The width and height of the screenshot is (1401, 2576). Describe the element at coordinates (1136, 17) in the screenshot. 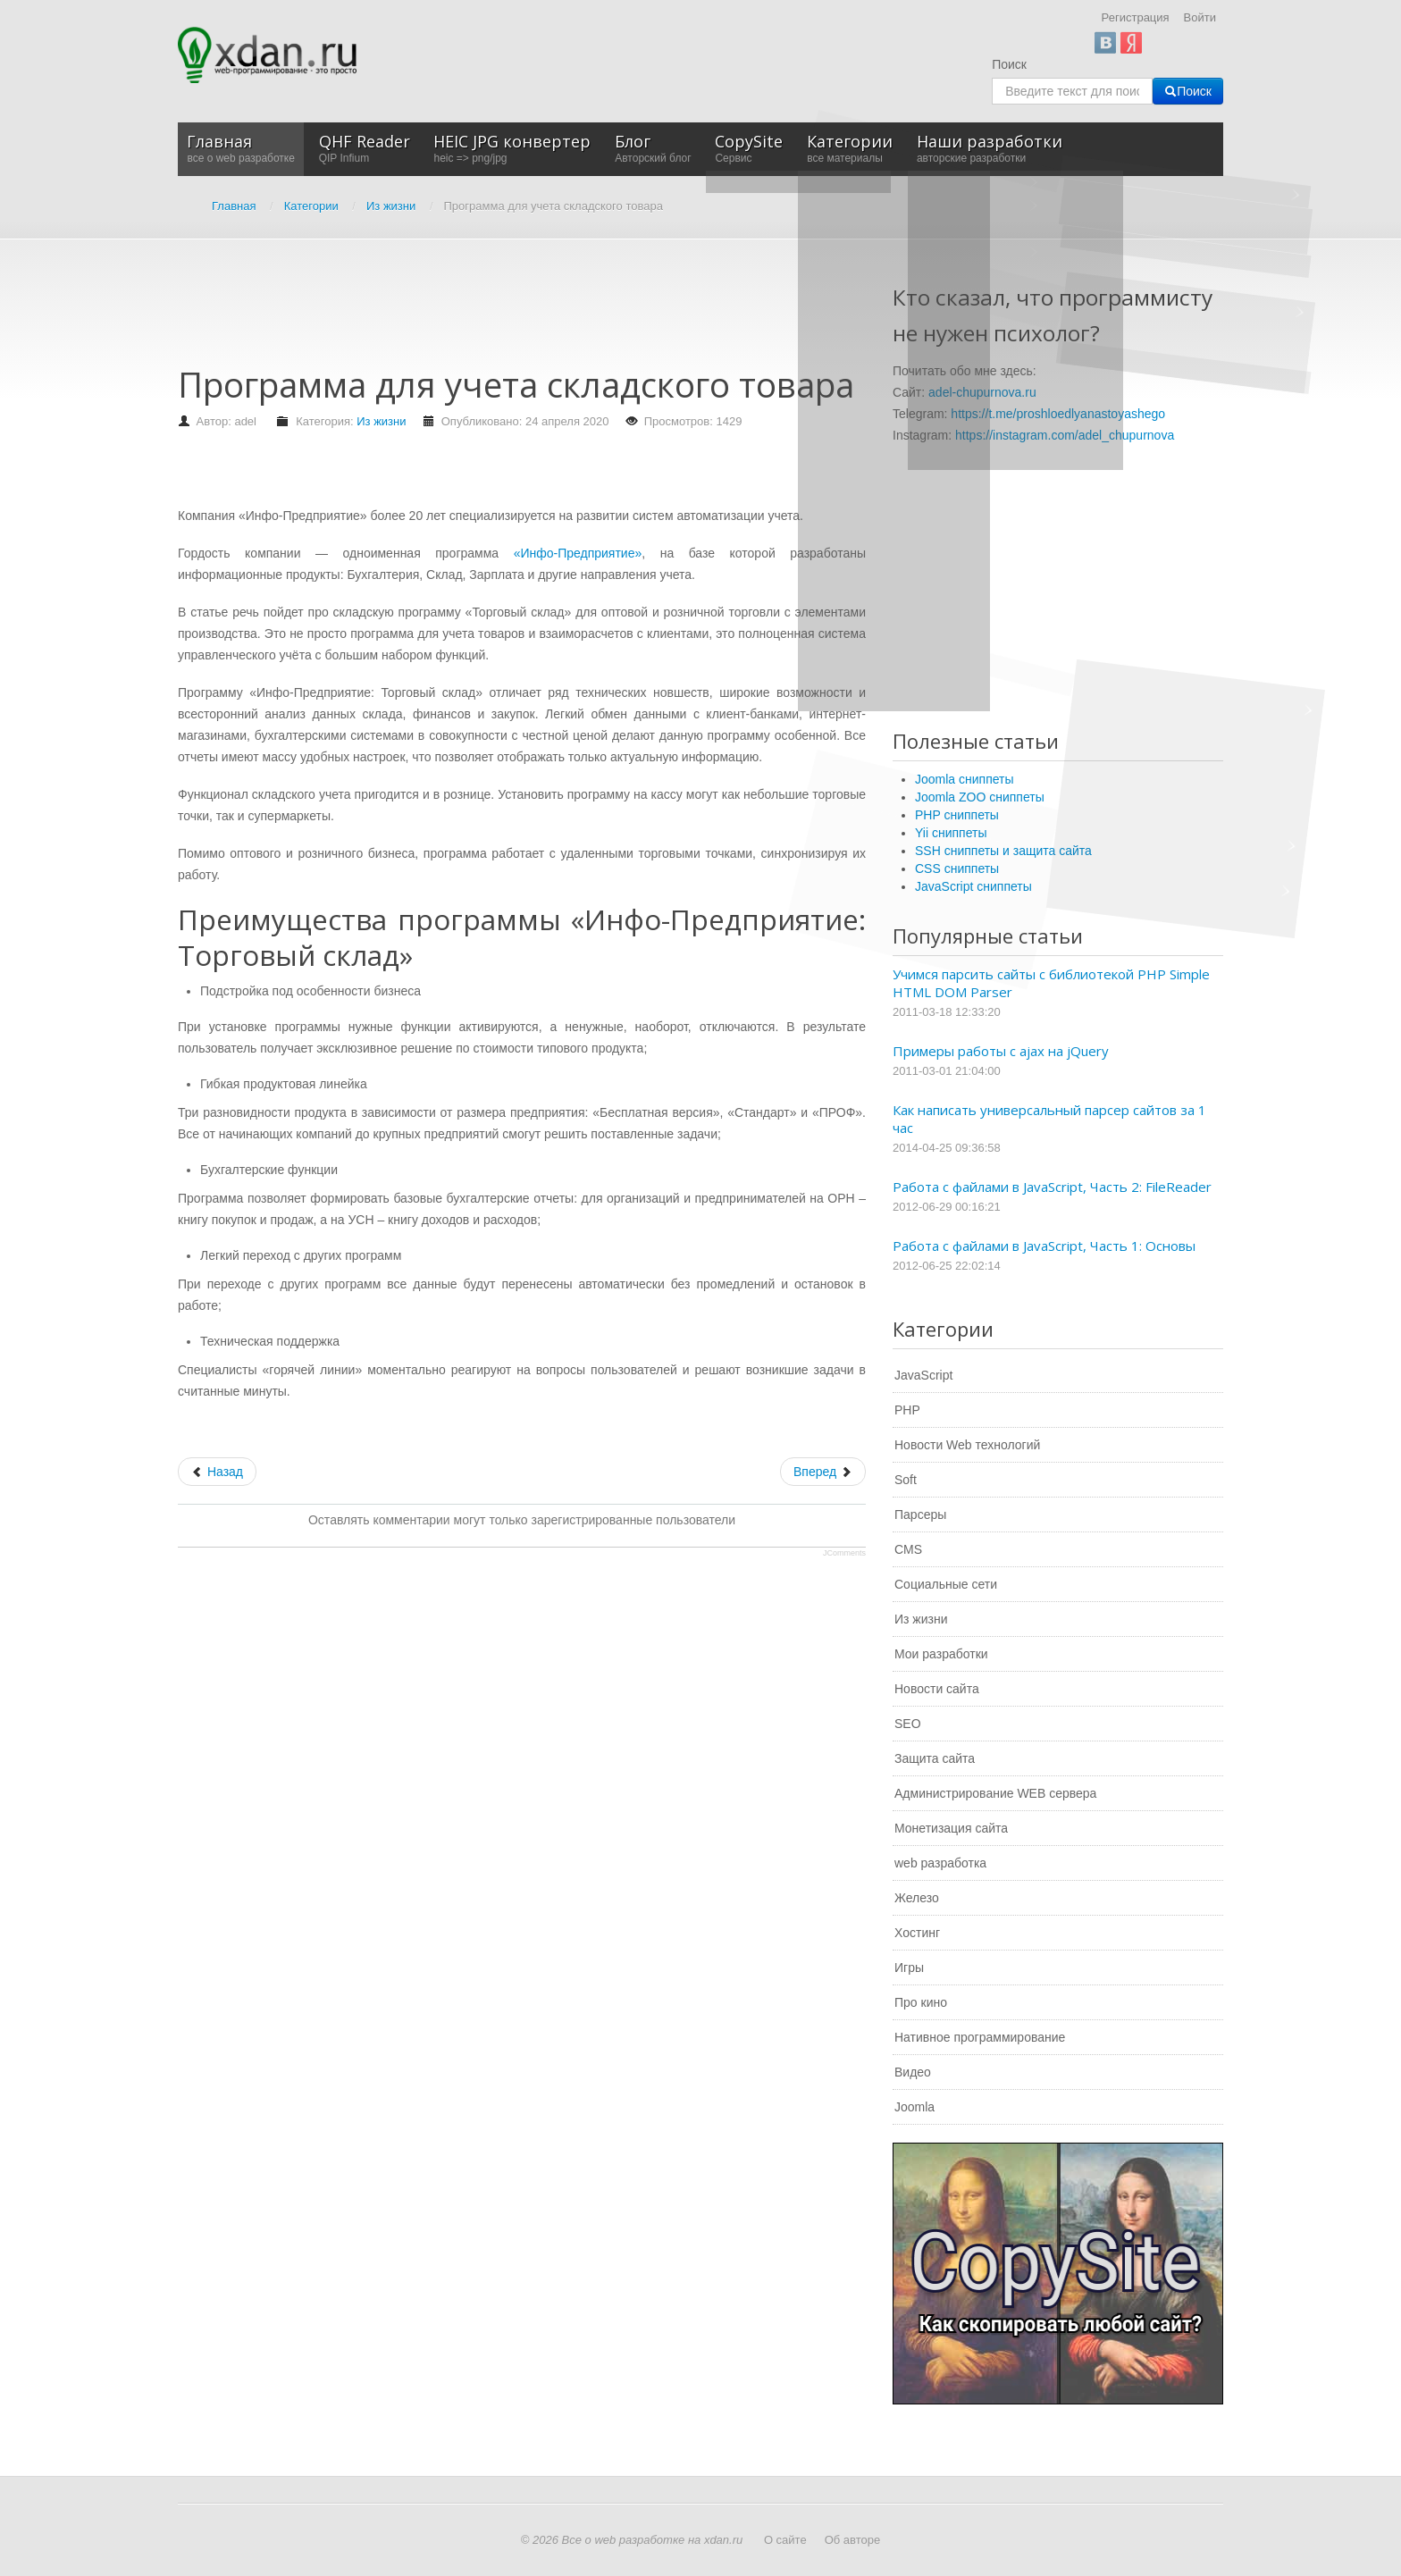

I see `Регистрация` at that location.